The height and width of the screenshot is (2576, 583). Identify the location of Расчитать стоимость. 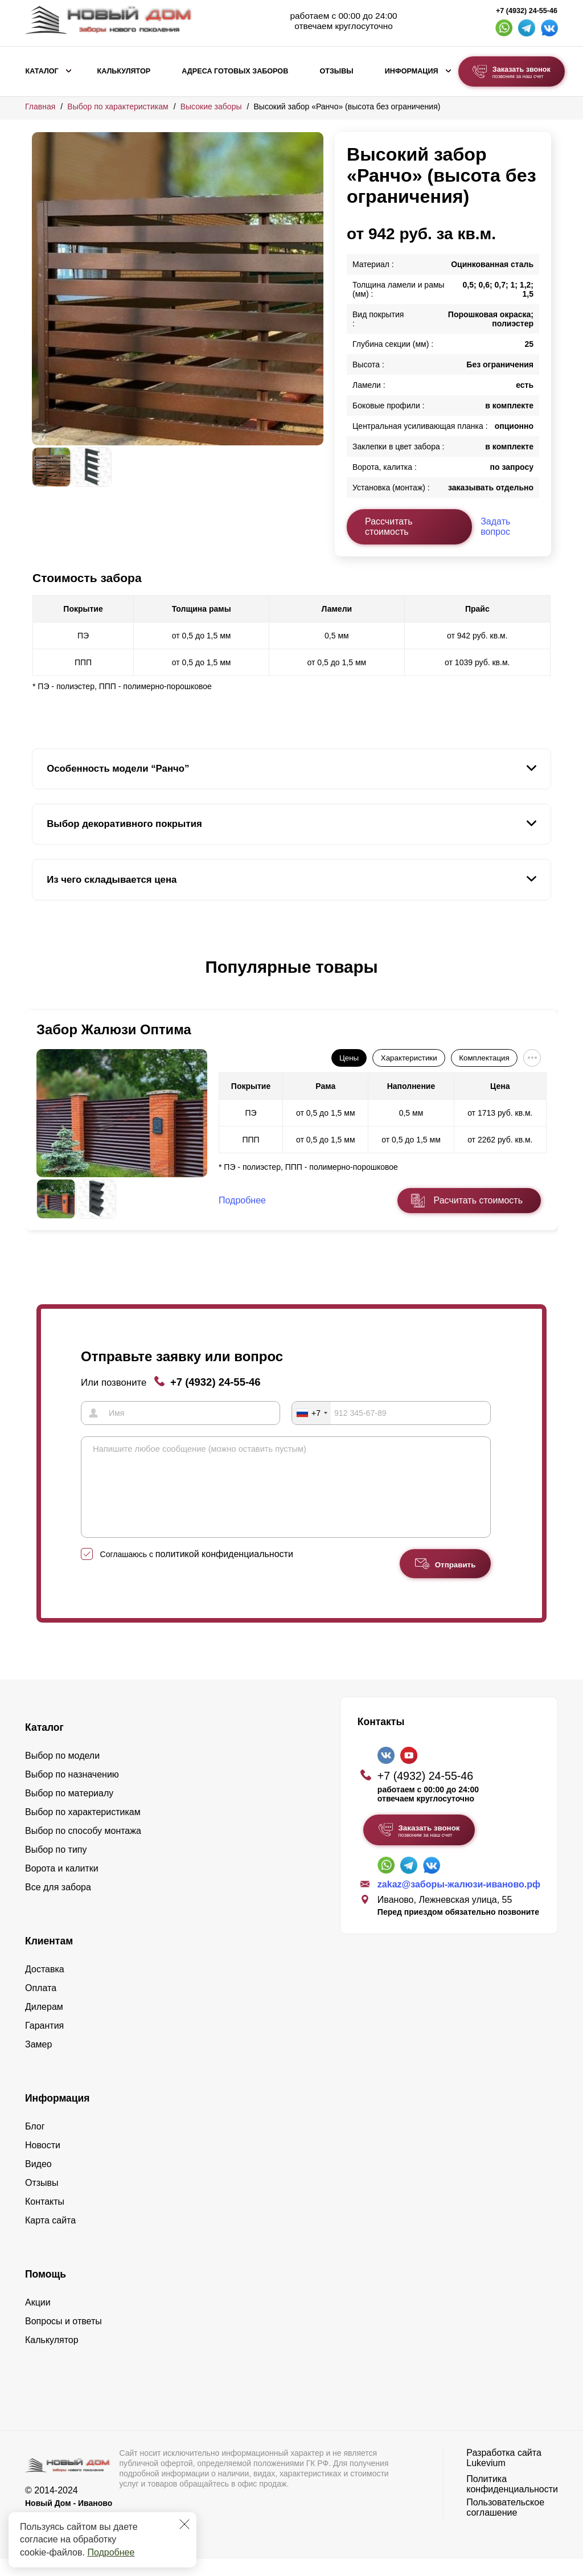
(478, 1200).